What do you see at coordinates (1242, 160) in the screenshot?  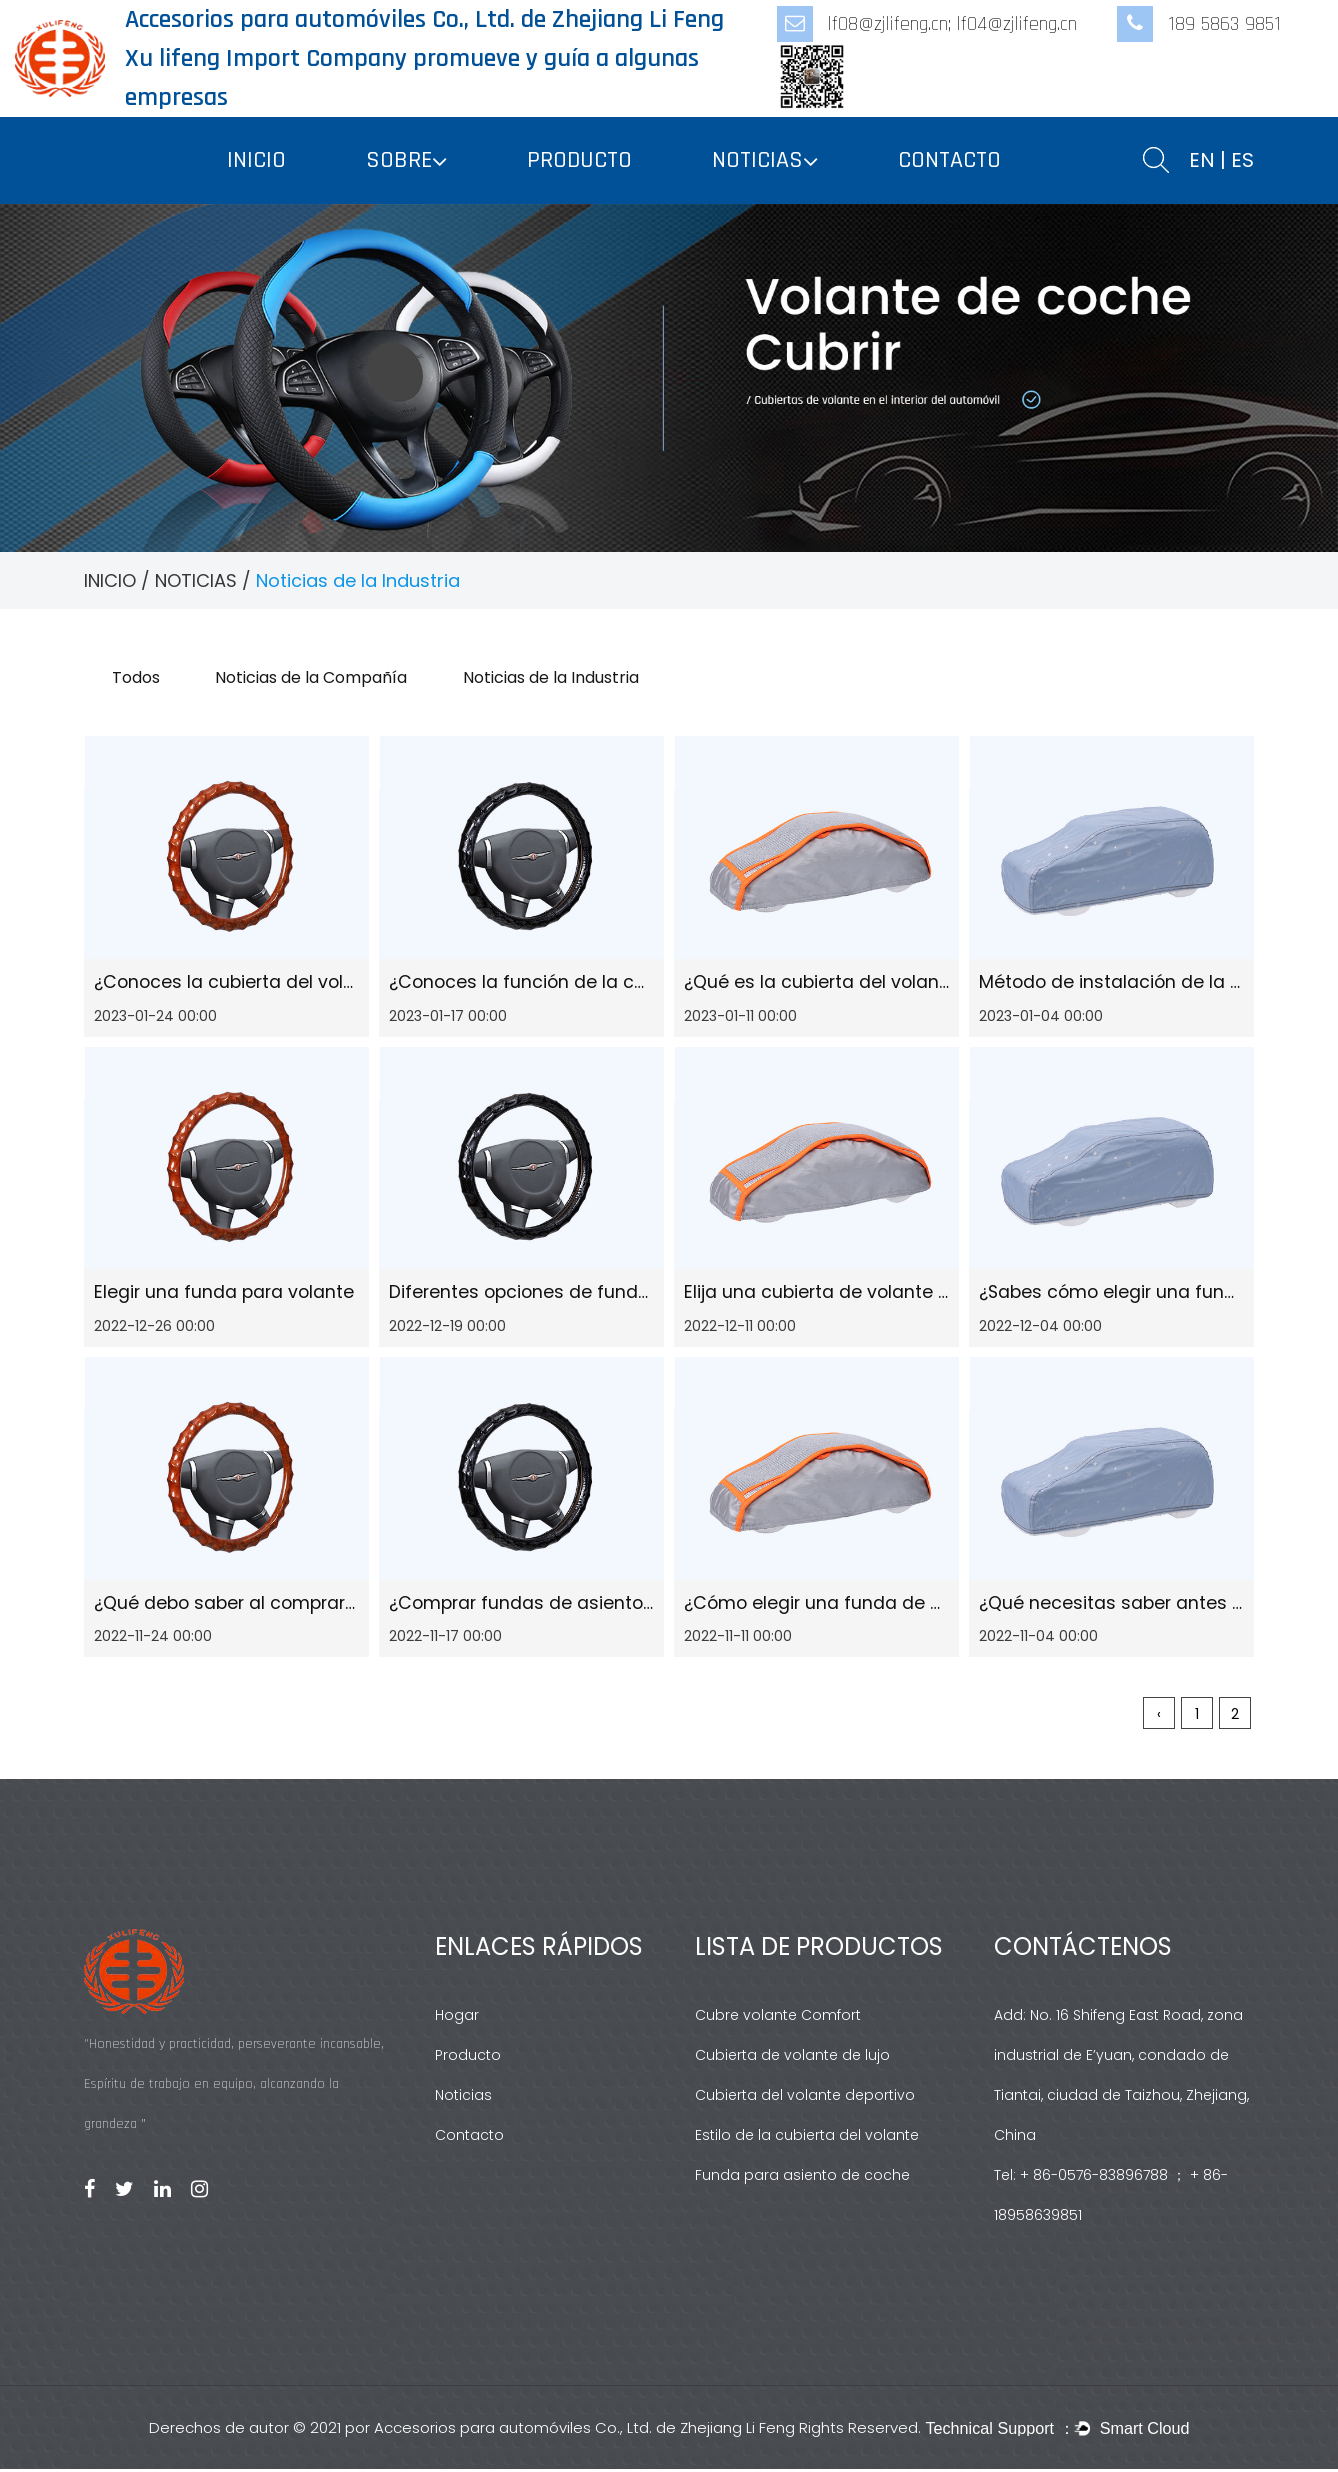 I see `ES` at bounding box center [1242, 160].